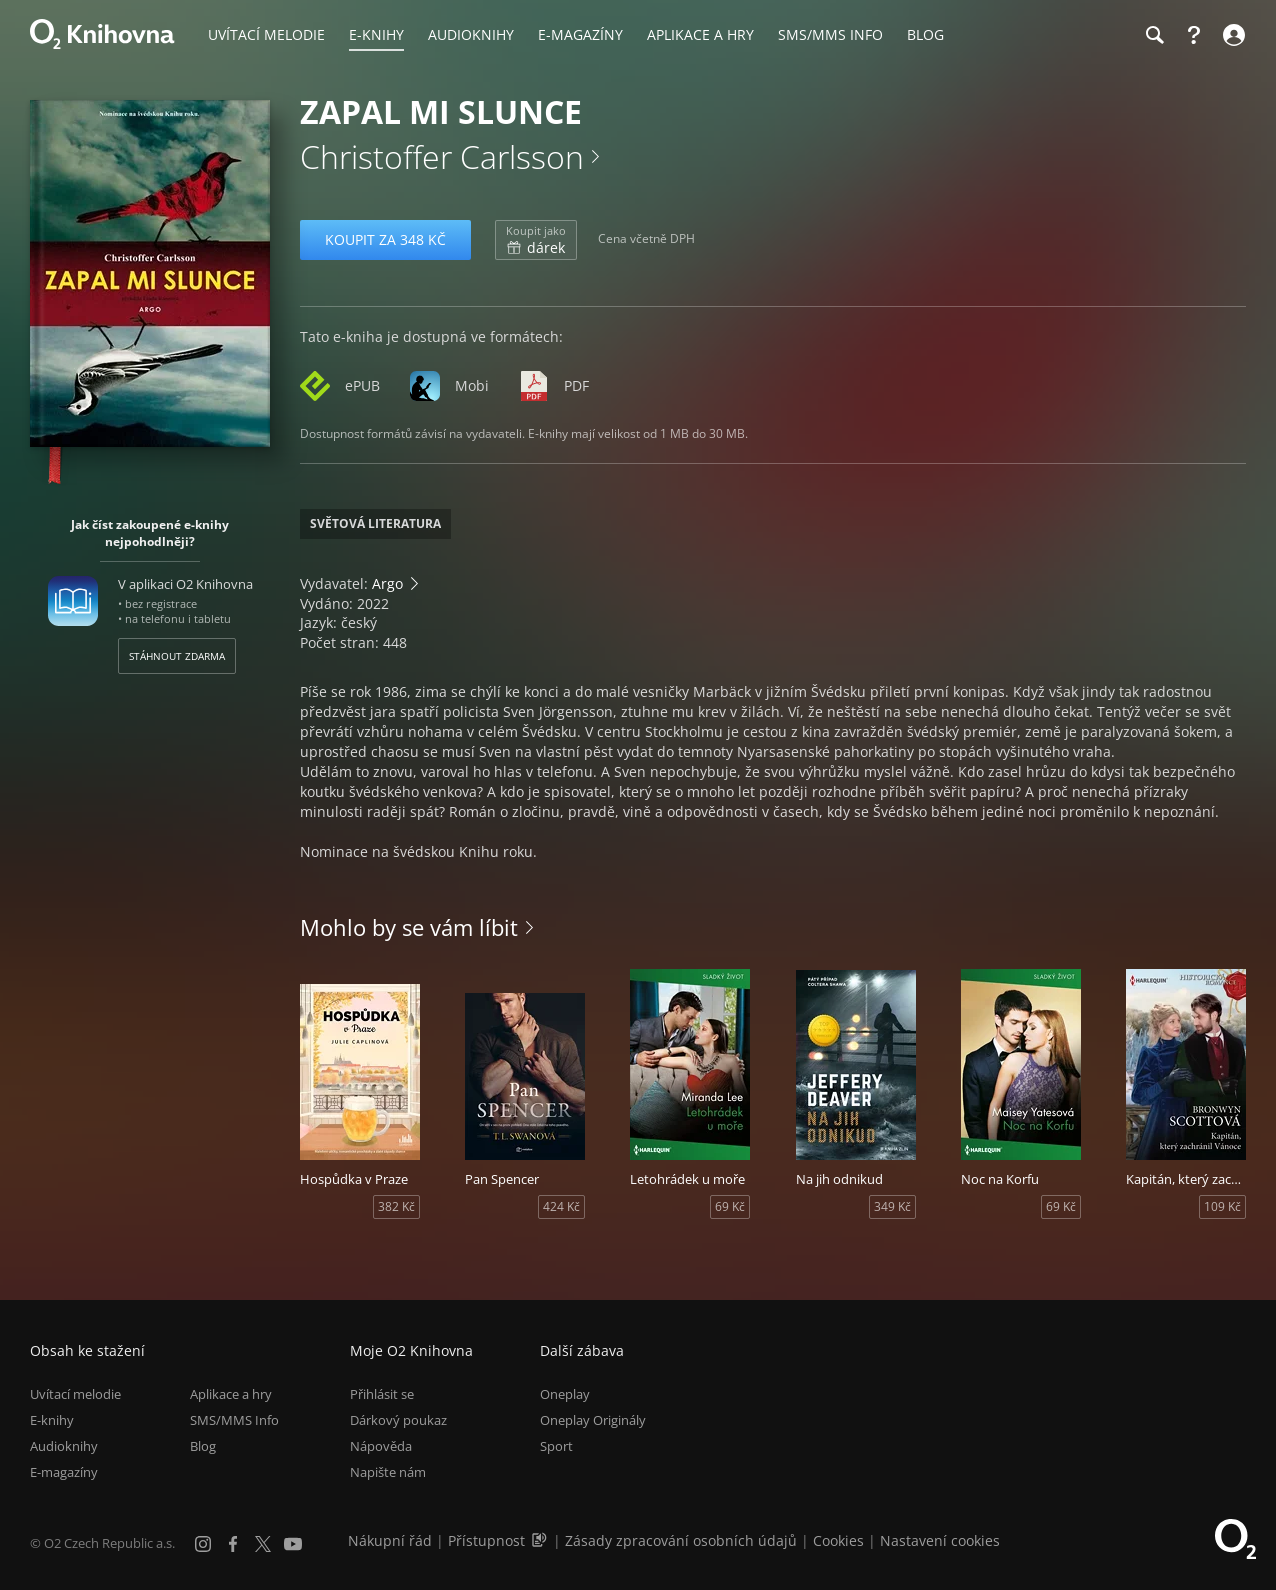 The width and height of the screenshot is (1276, 1590). What do you see at coordinates (398, 1420) in the screenshot?
I see `Dárkový poukaz` at bounding box center [398, 1420].